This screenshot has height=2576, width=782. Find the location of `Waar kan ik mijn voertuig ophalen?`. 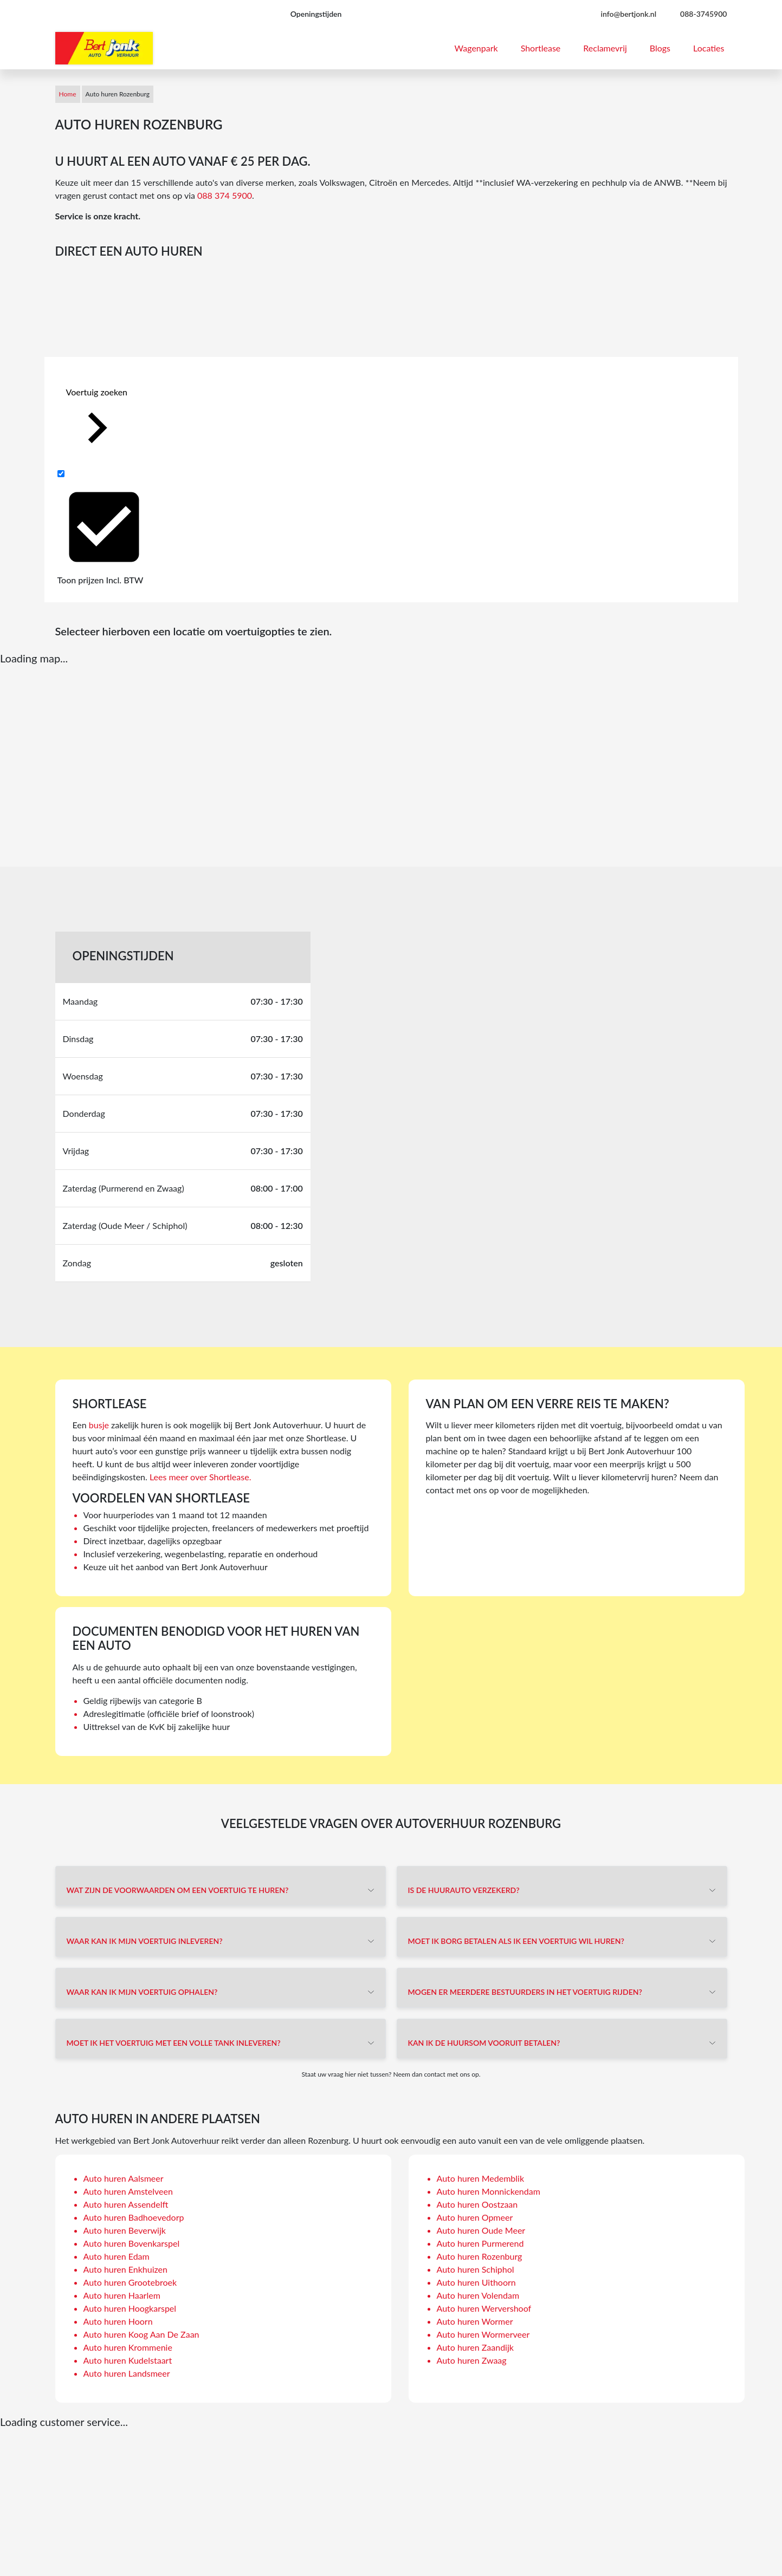

Waar kan ik mijn voertuig ophalen? is located at coordinates (142, 1991).